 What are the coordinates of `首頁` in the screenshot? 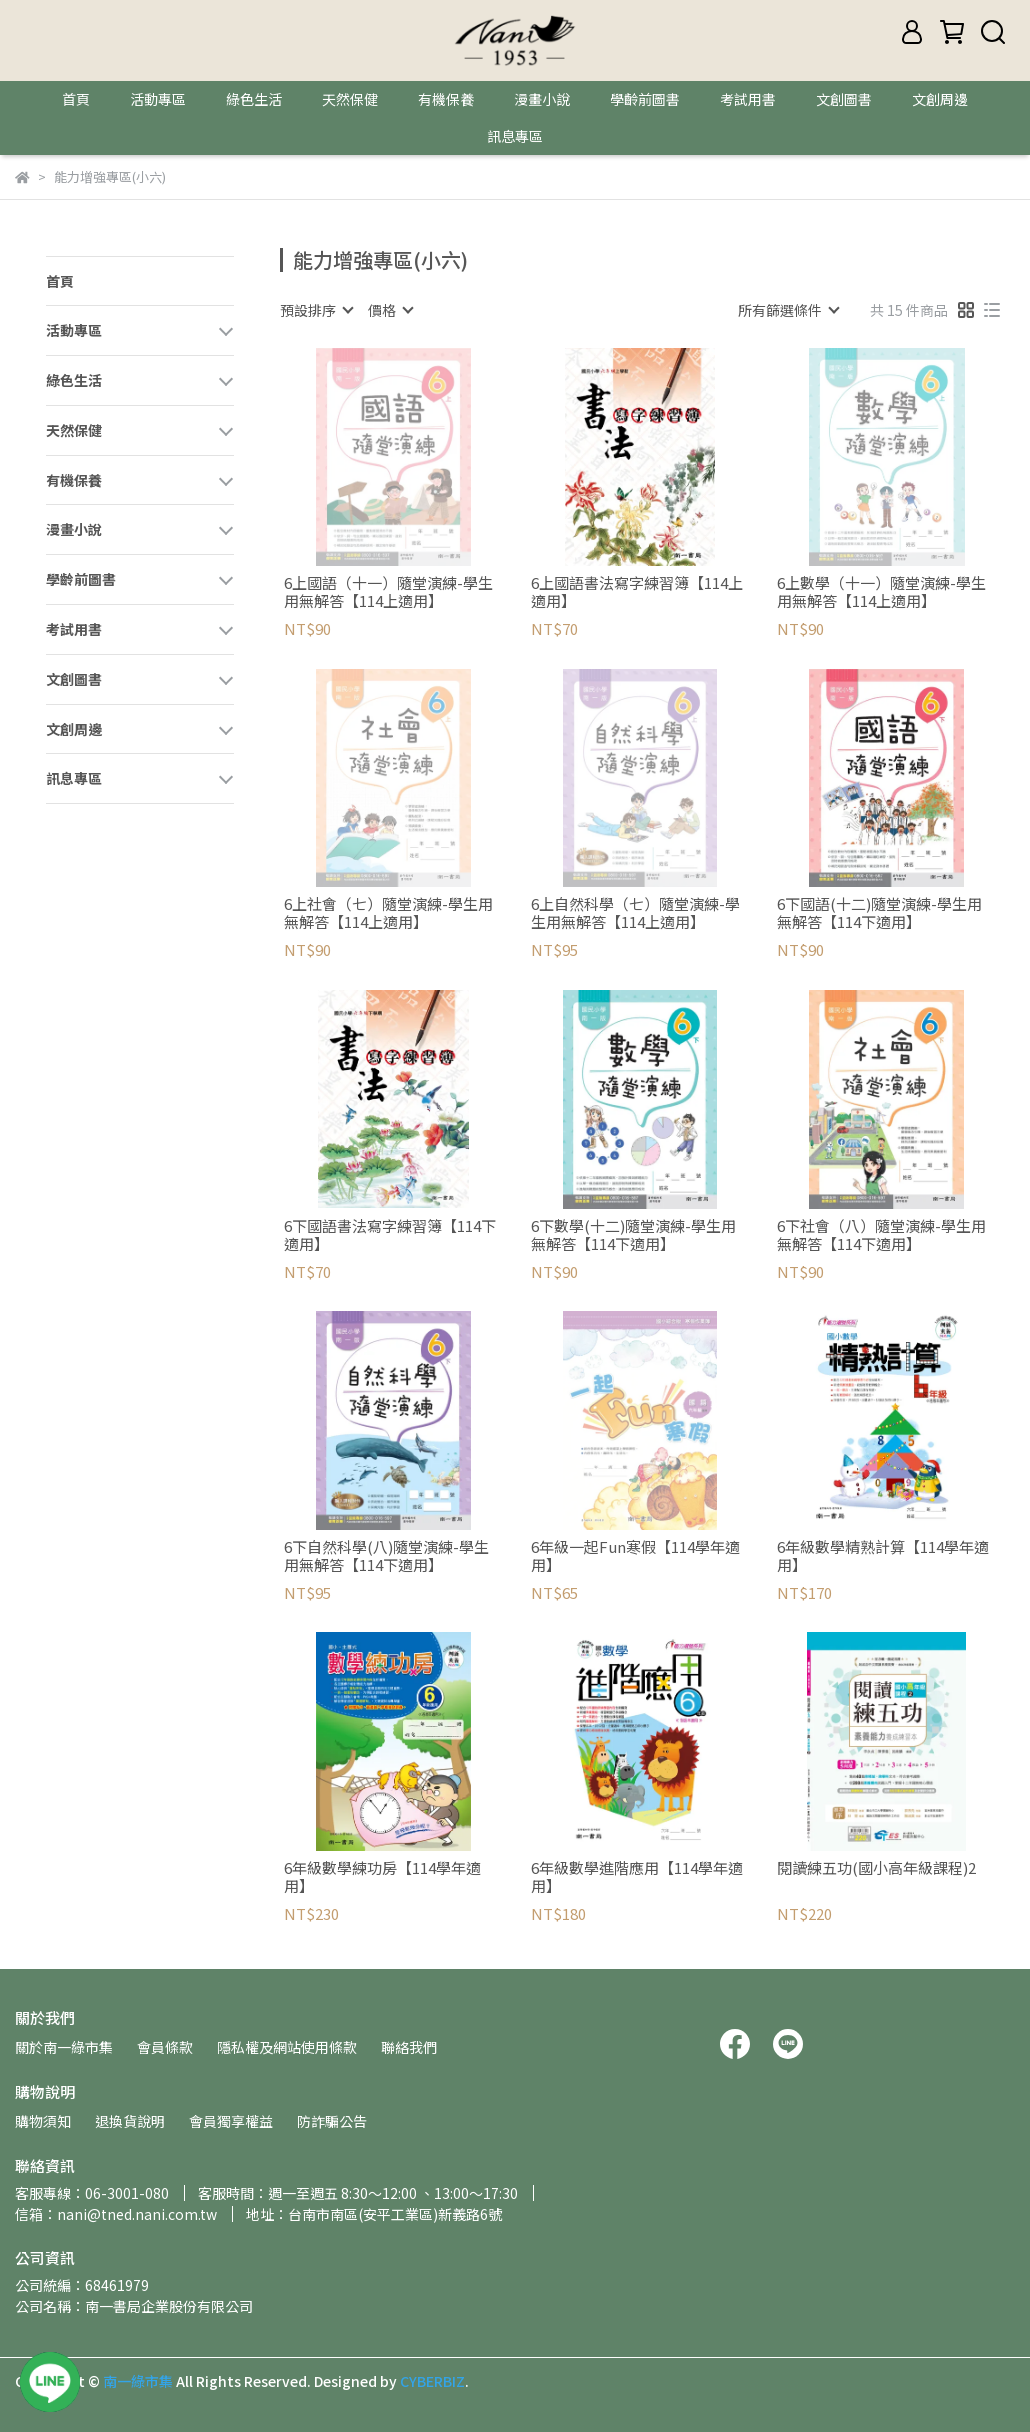 It's located at (76, 99).